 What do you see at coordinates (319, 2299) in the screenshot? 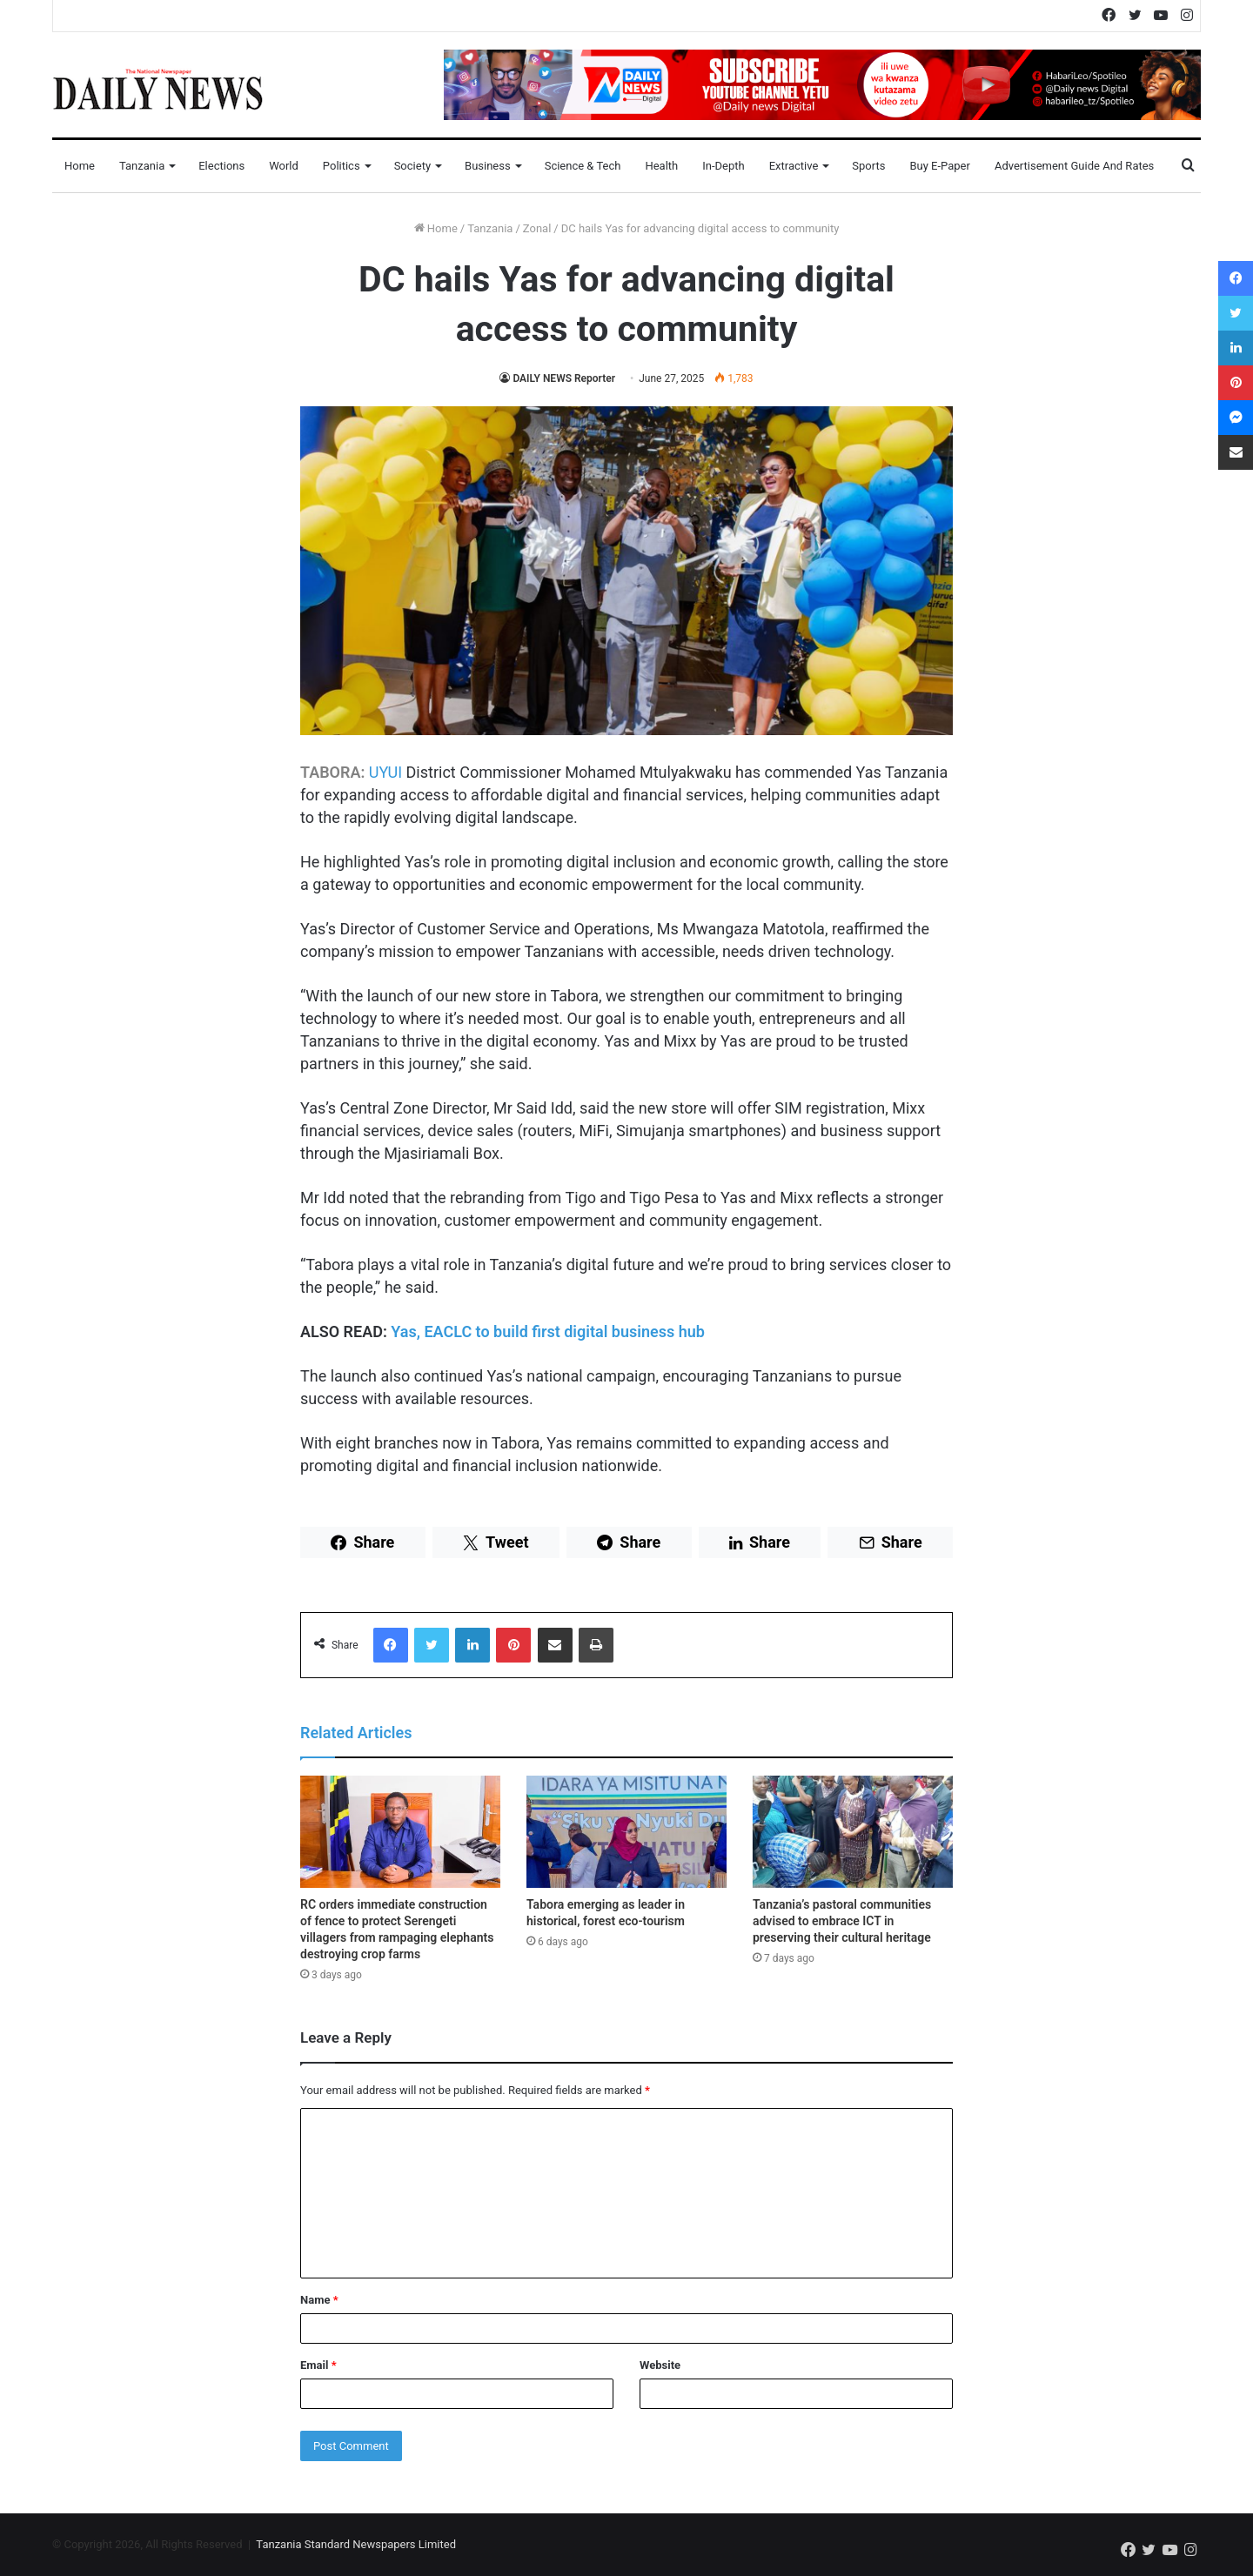
I see `Name` at bounding box center [319, 2299].